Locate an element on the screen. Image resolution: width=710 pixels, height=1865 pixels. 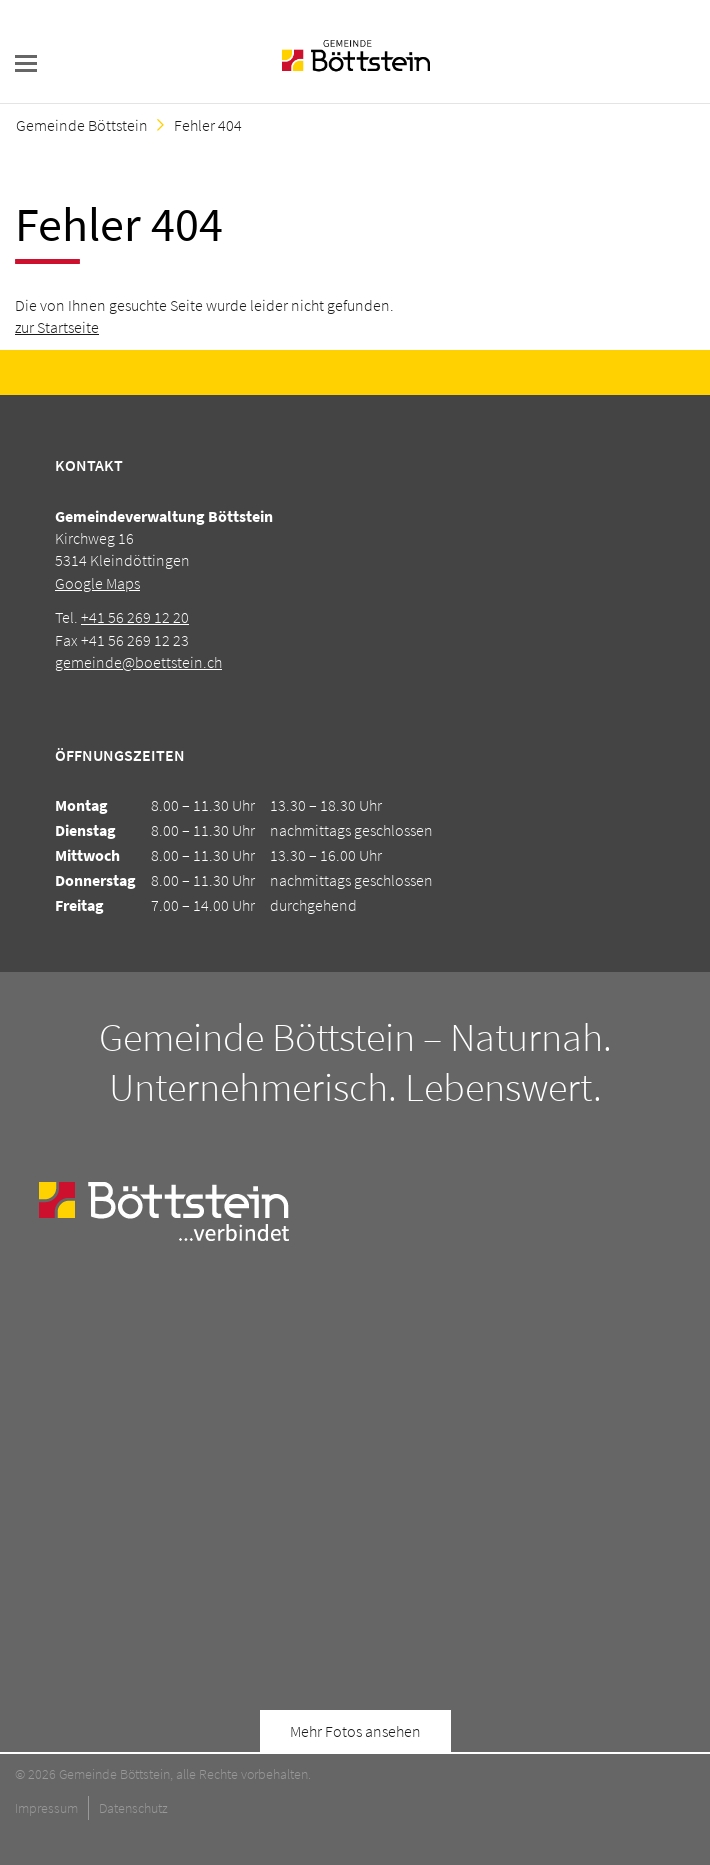
navigation is located at coordinates (26, 63).